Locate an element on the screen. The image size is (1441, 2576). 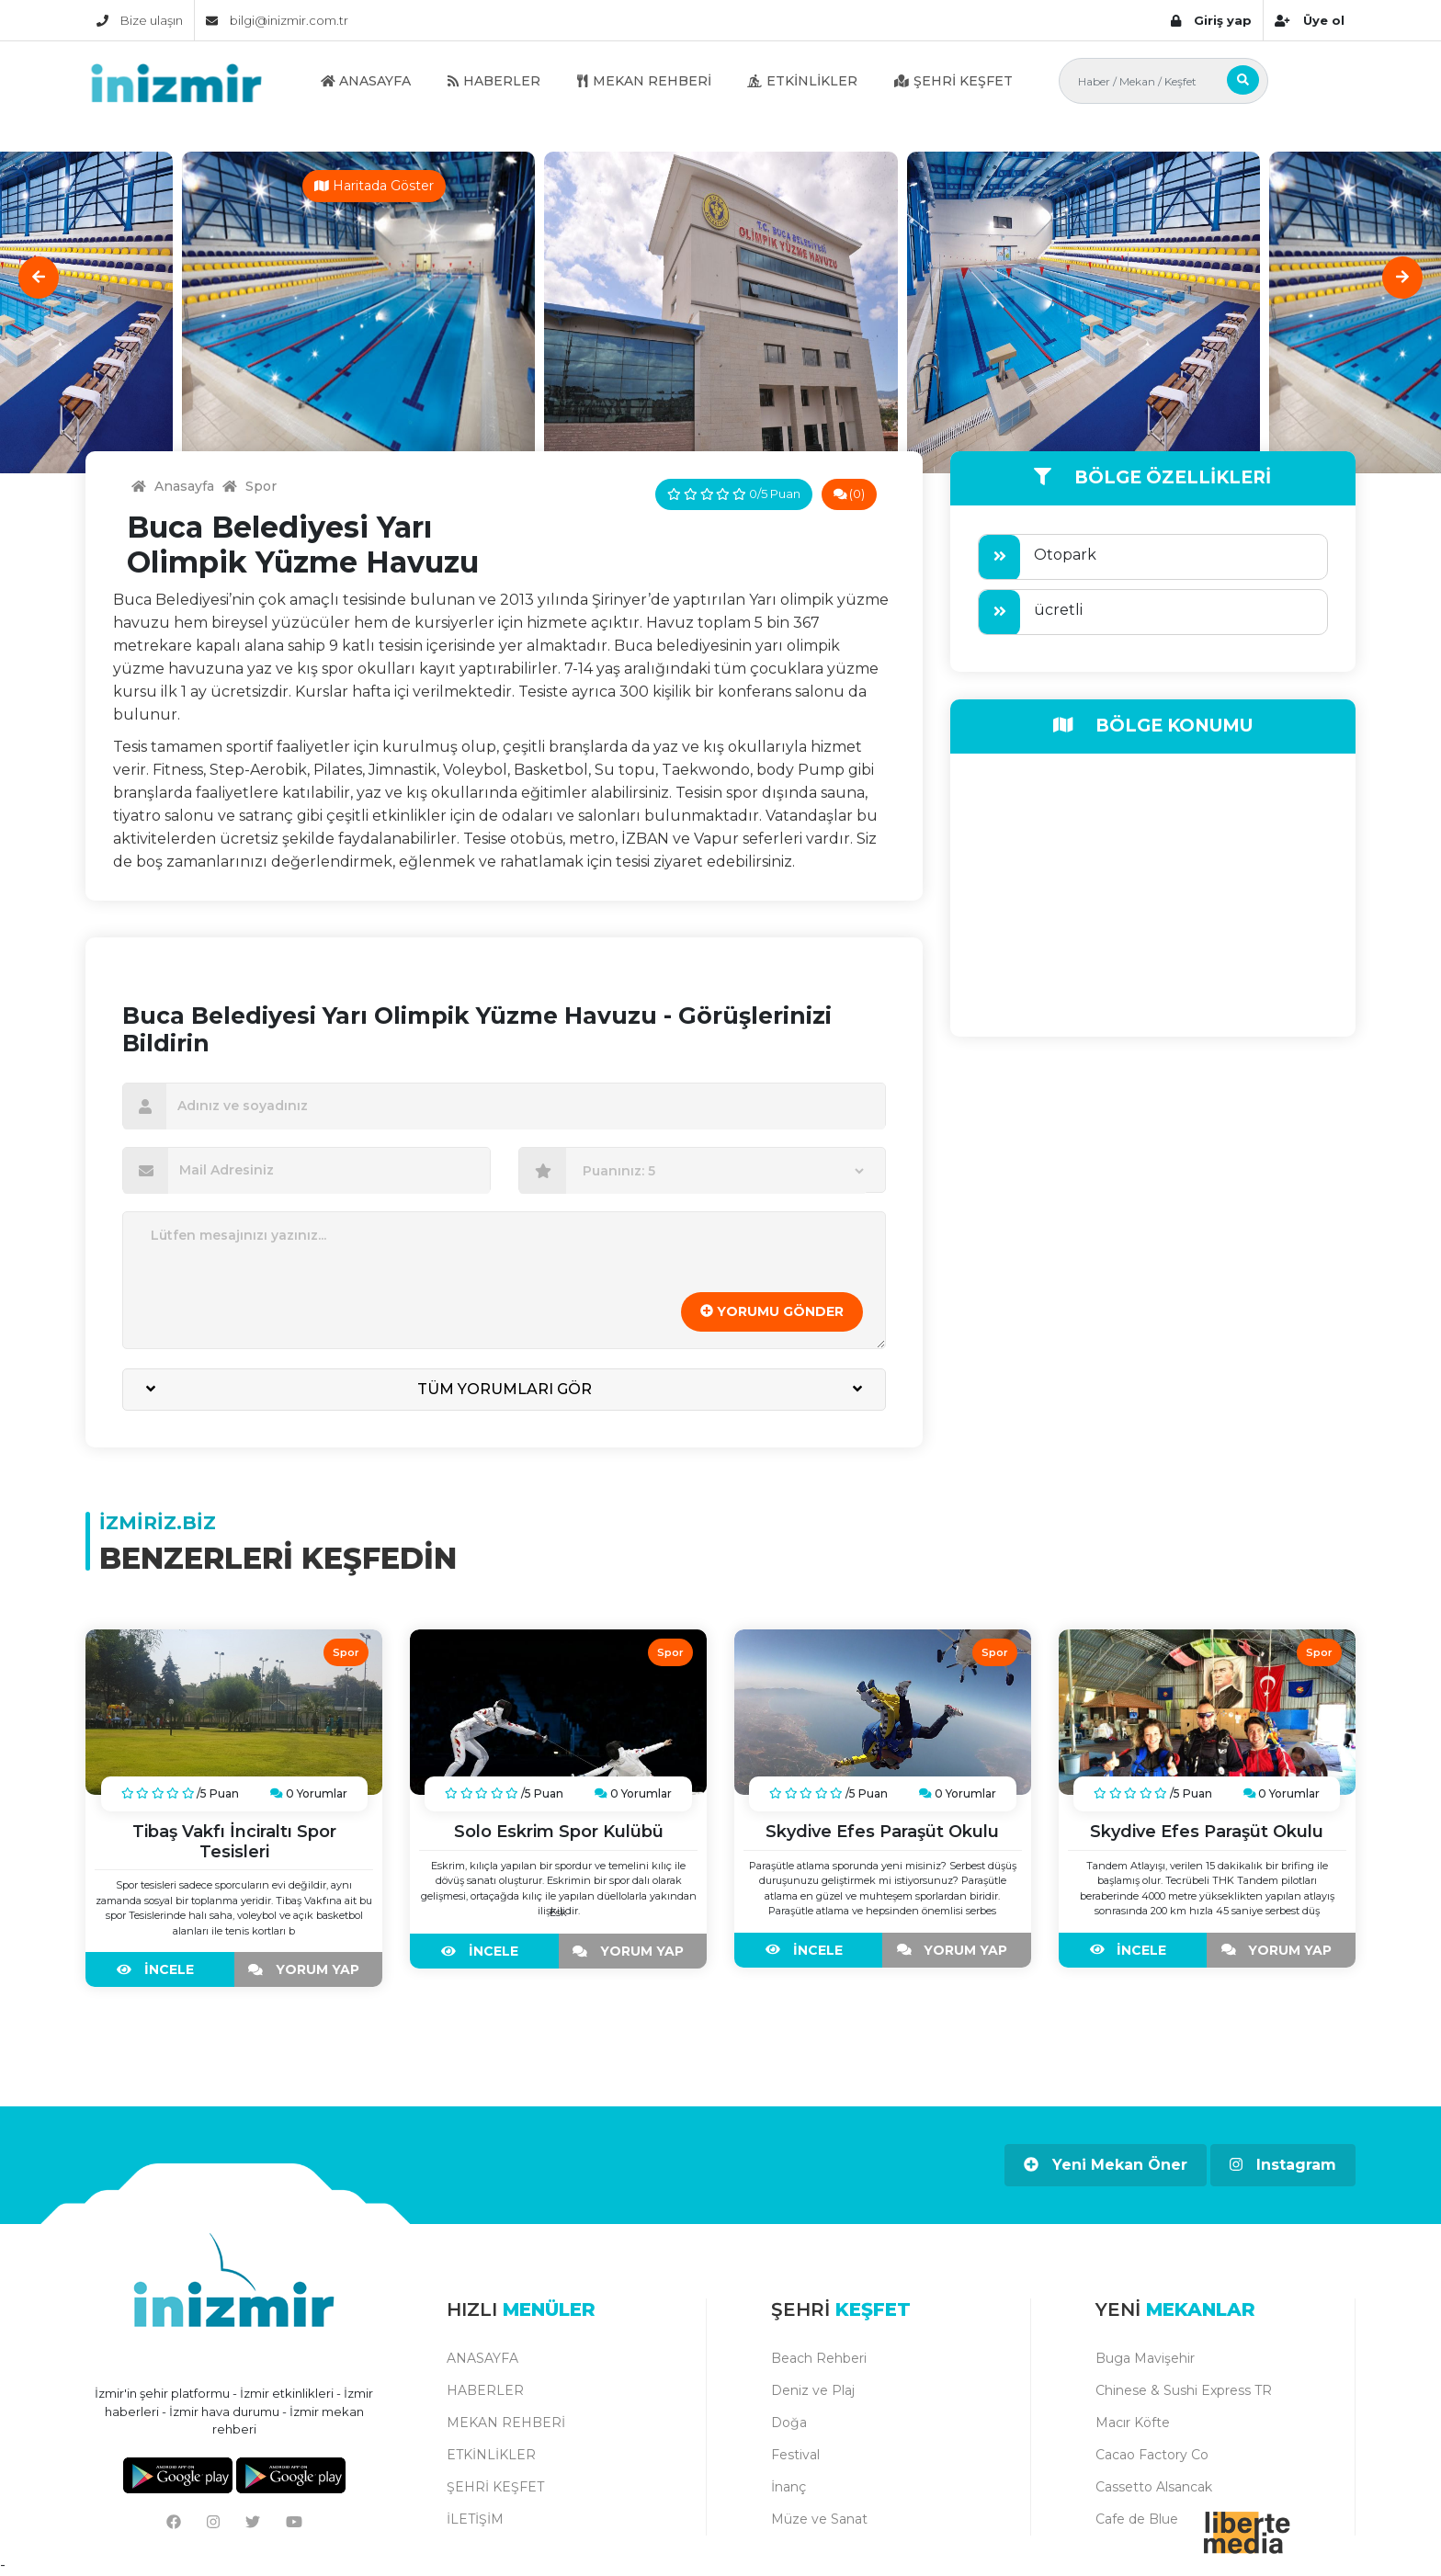
Beach Rehberi is located at coordinates (819, 2358).